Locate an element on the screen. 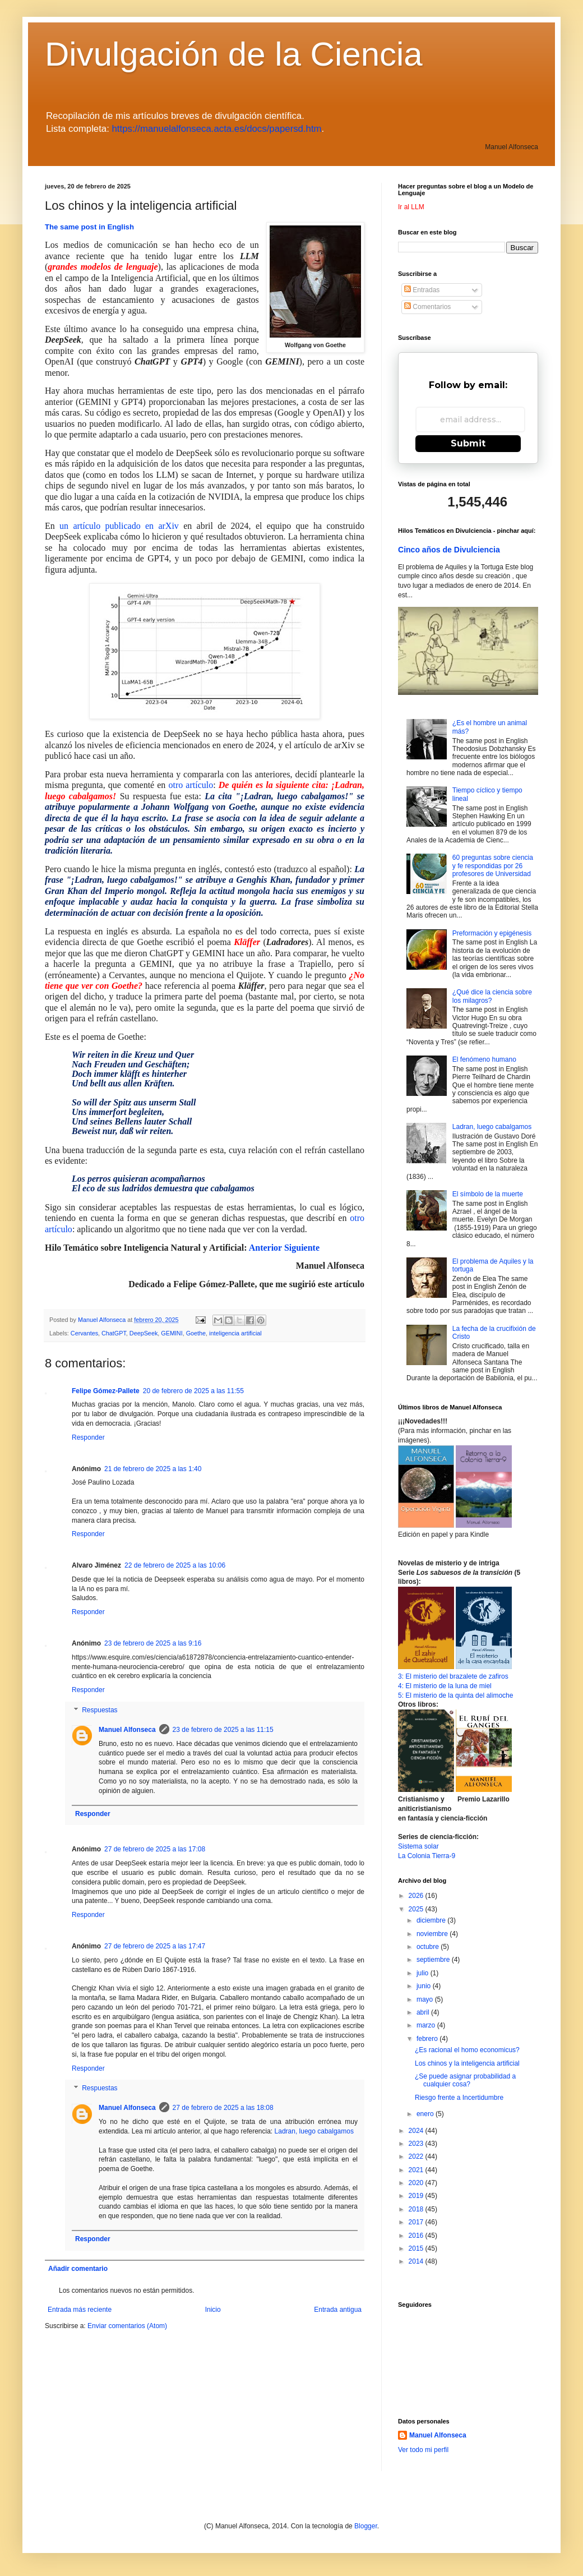  Cinco años de Divulciencia is located at coordinates (449, 549).